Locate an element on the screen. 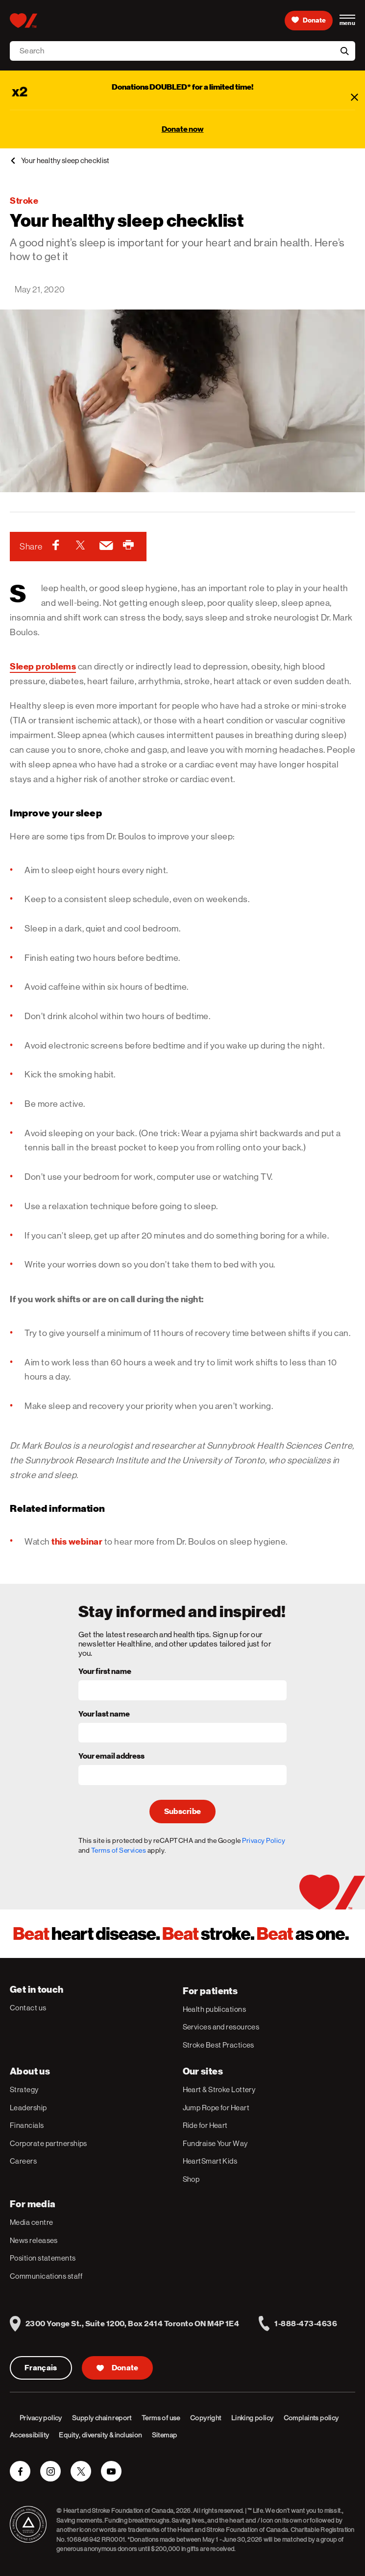 Image resolution: width=365 pixels, height=2576 pixels. Donate now is located at coordinates (183, 129).